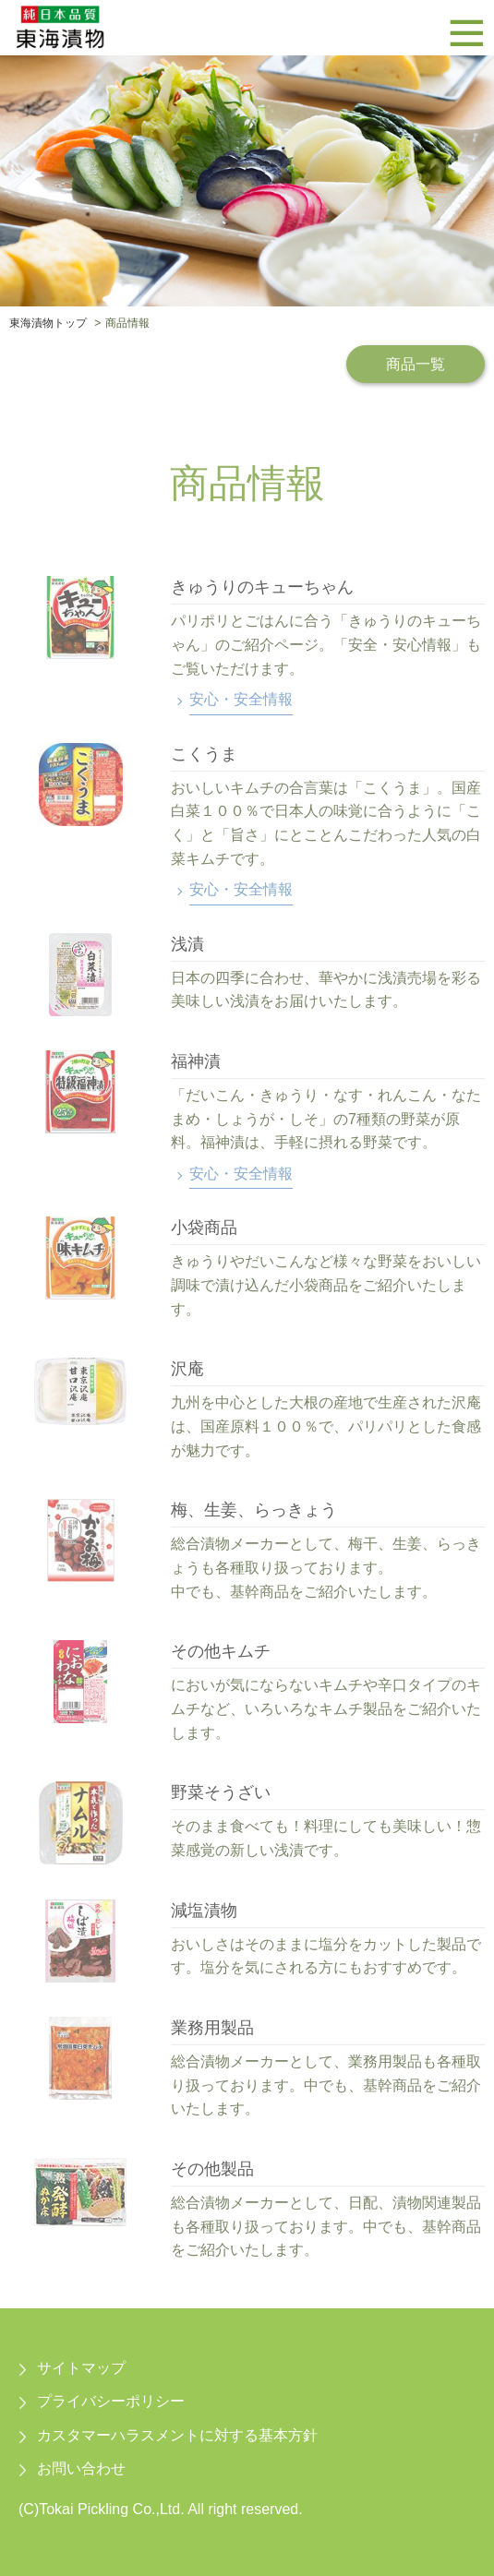  I want to click on 福神漬, so click(196, 1061).